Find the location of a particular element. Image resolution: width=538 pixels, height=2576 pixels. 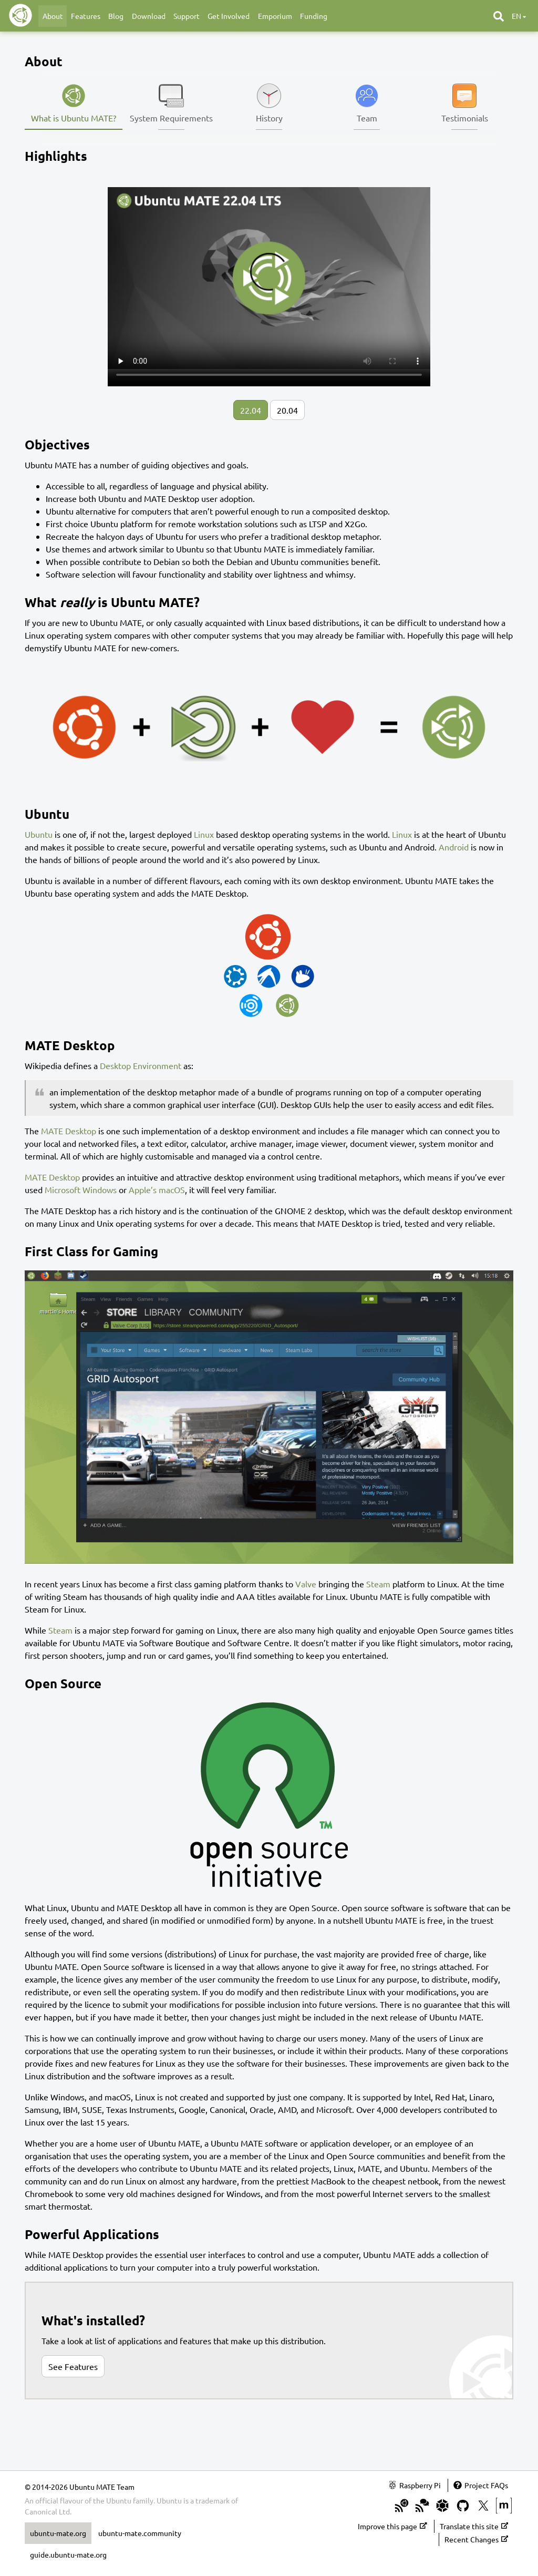

Desktop Environment is located at coordinates (140, 1065).